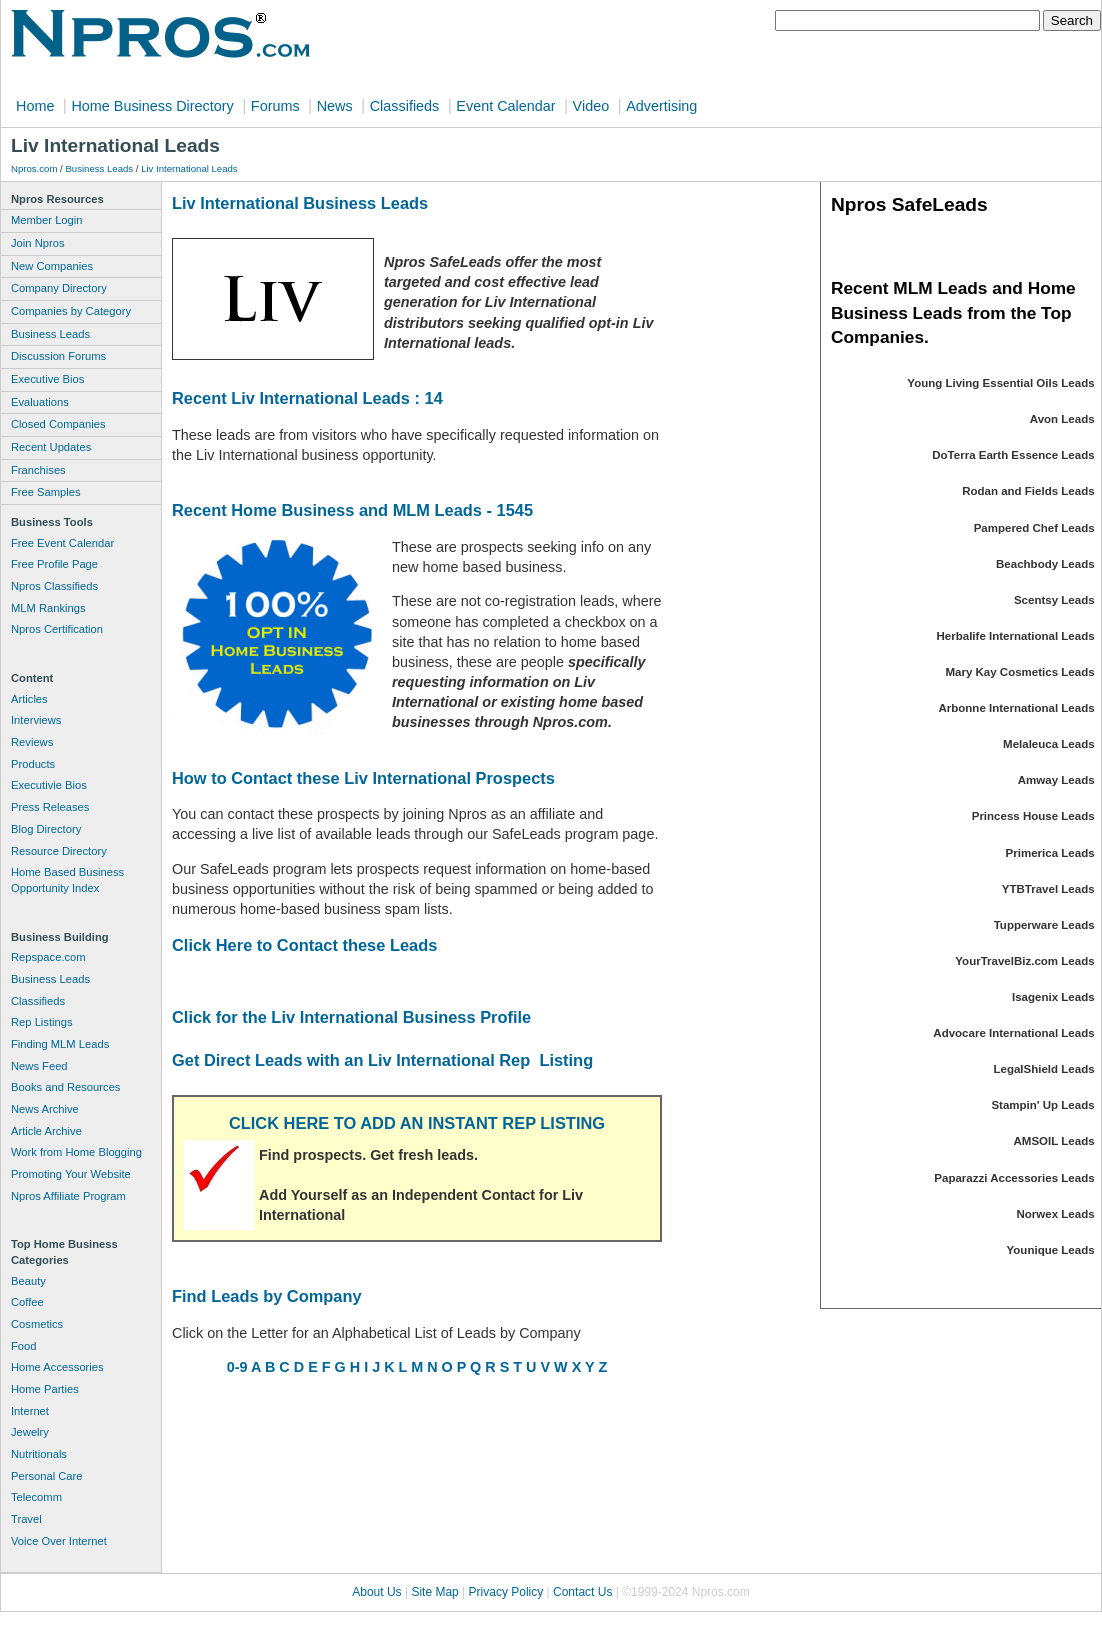  I want to click on Contact Us, so click(582, 1592).